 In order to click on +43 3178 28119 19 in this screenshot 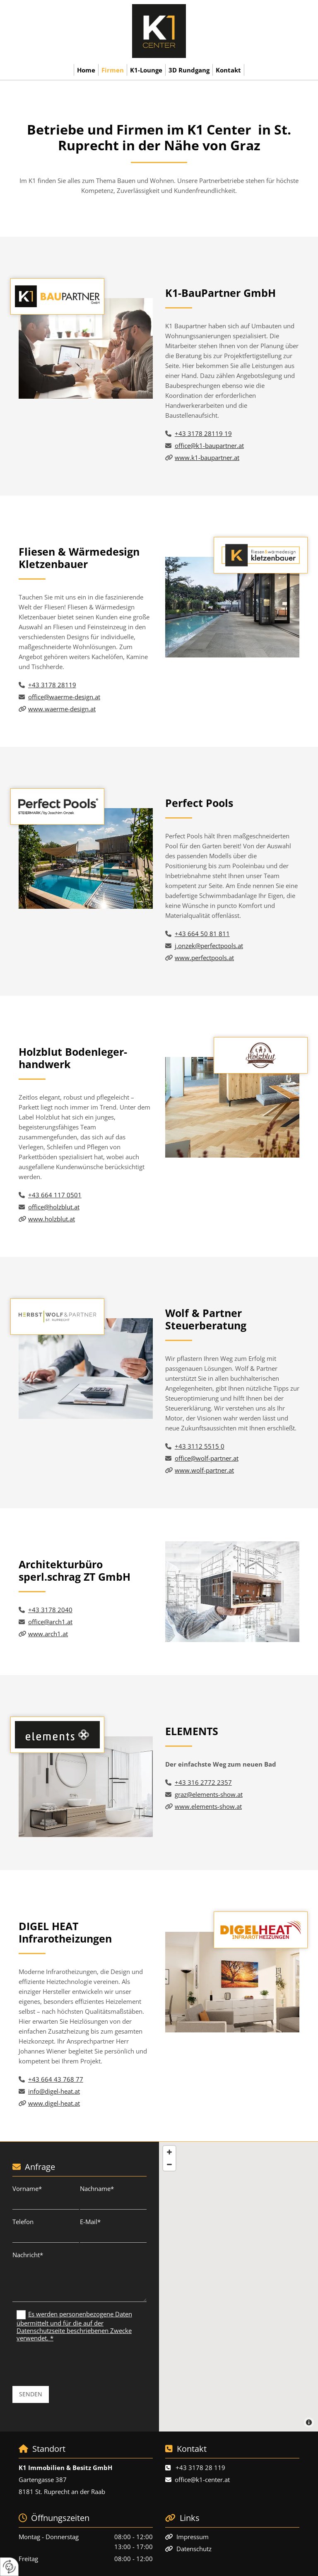, I will do `click(203, 433)`.